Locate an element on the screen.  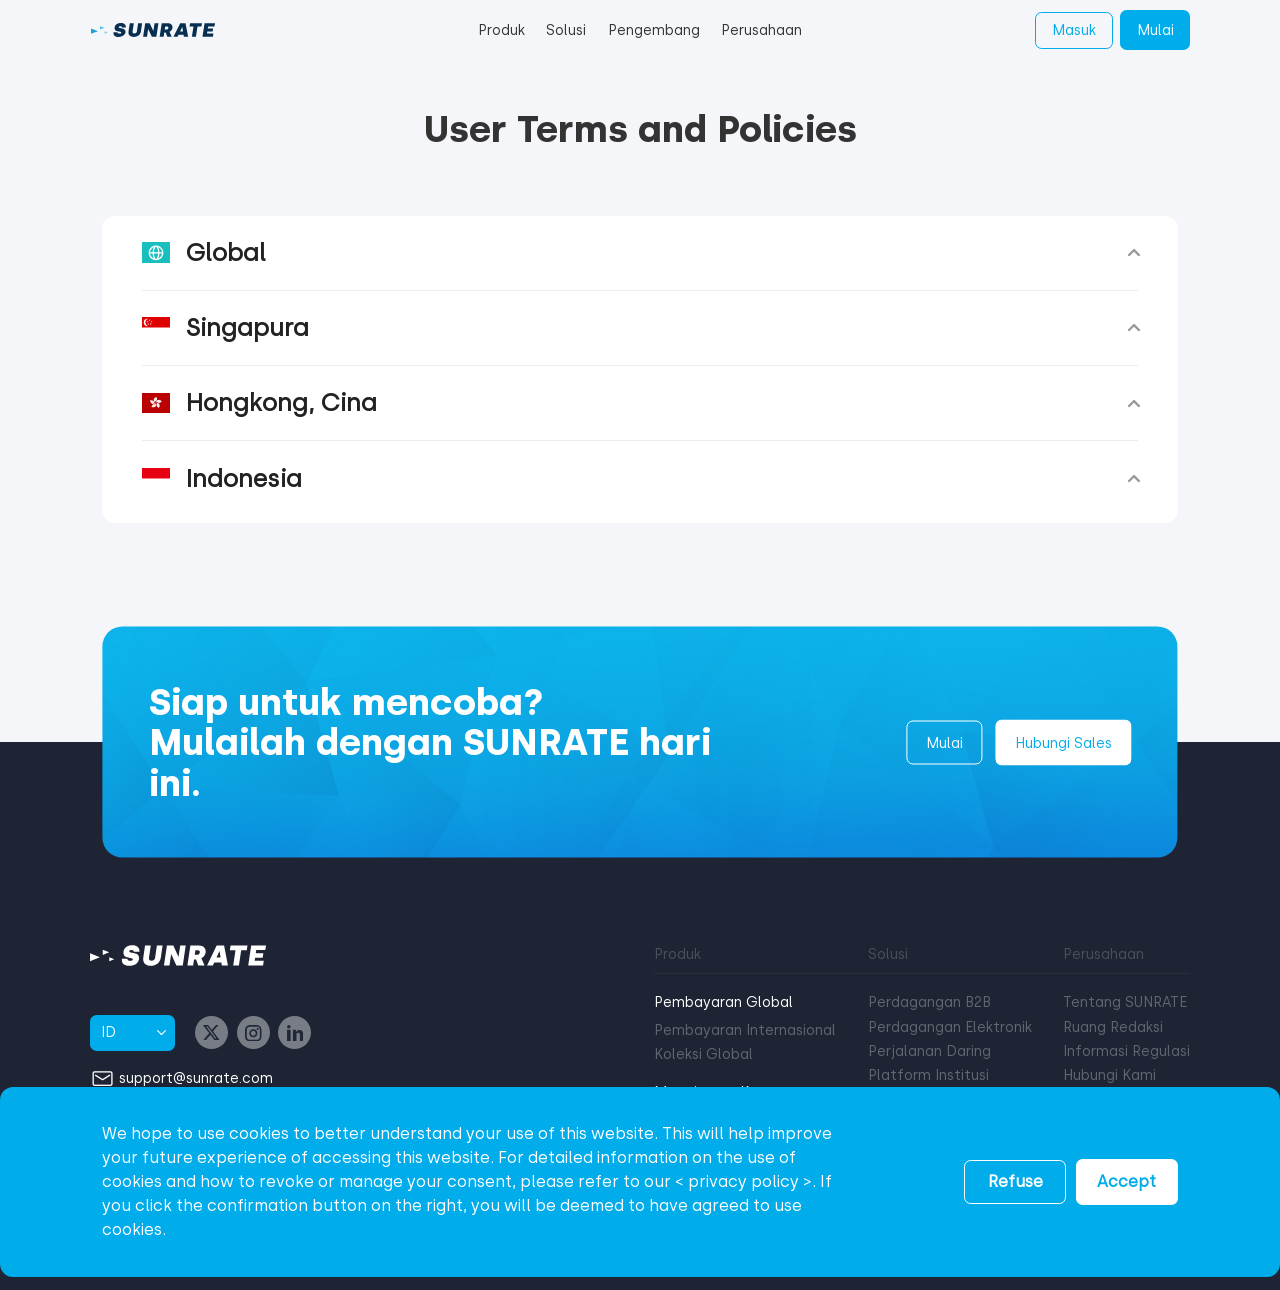
Perjalanan Daring is located at coordinates (929, 1051).